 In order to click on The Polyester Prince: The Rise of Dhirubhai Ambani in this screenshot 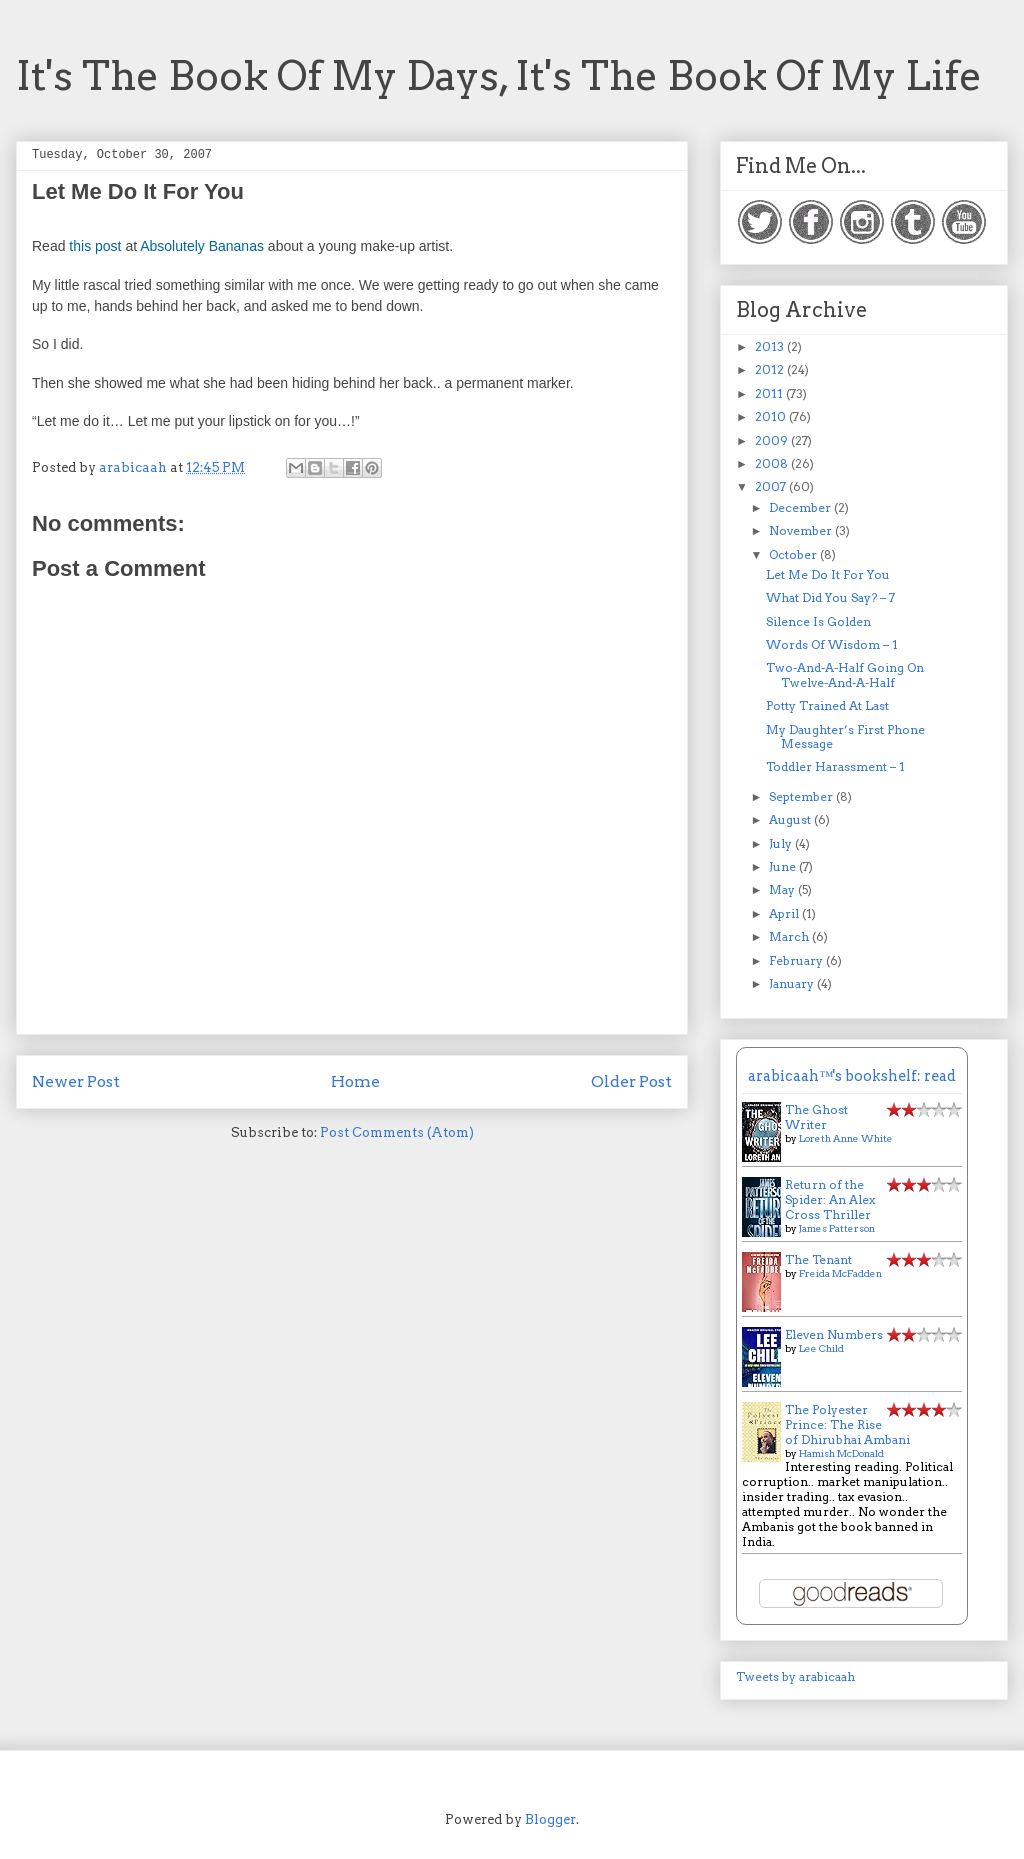, I will do `click(847, 1424)`.